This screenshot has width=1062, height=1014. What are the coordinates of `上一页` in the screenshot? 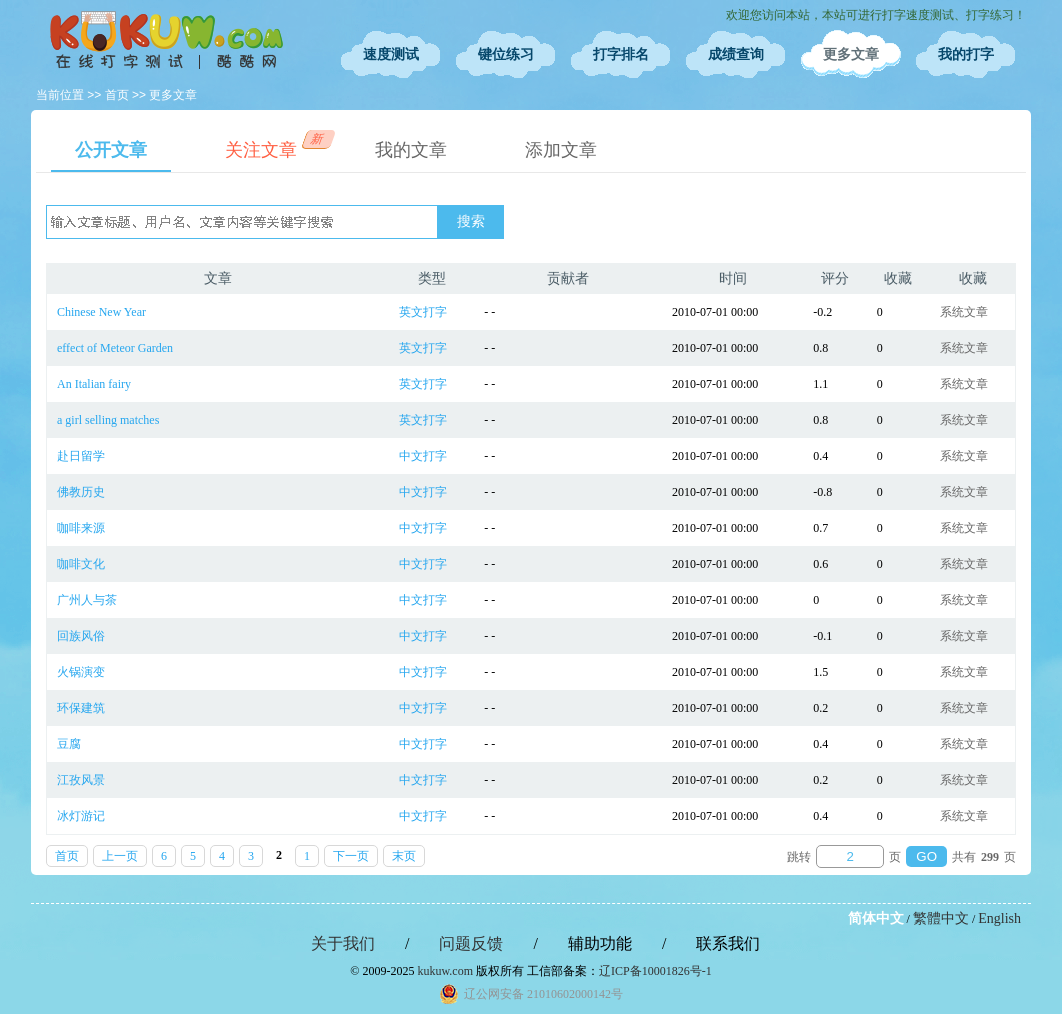 It's located at (120, 856).